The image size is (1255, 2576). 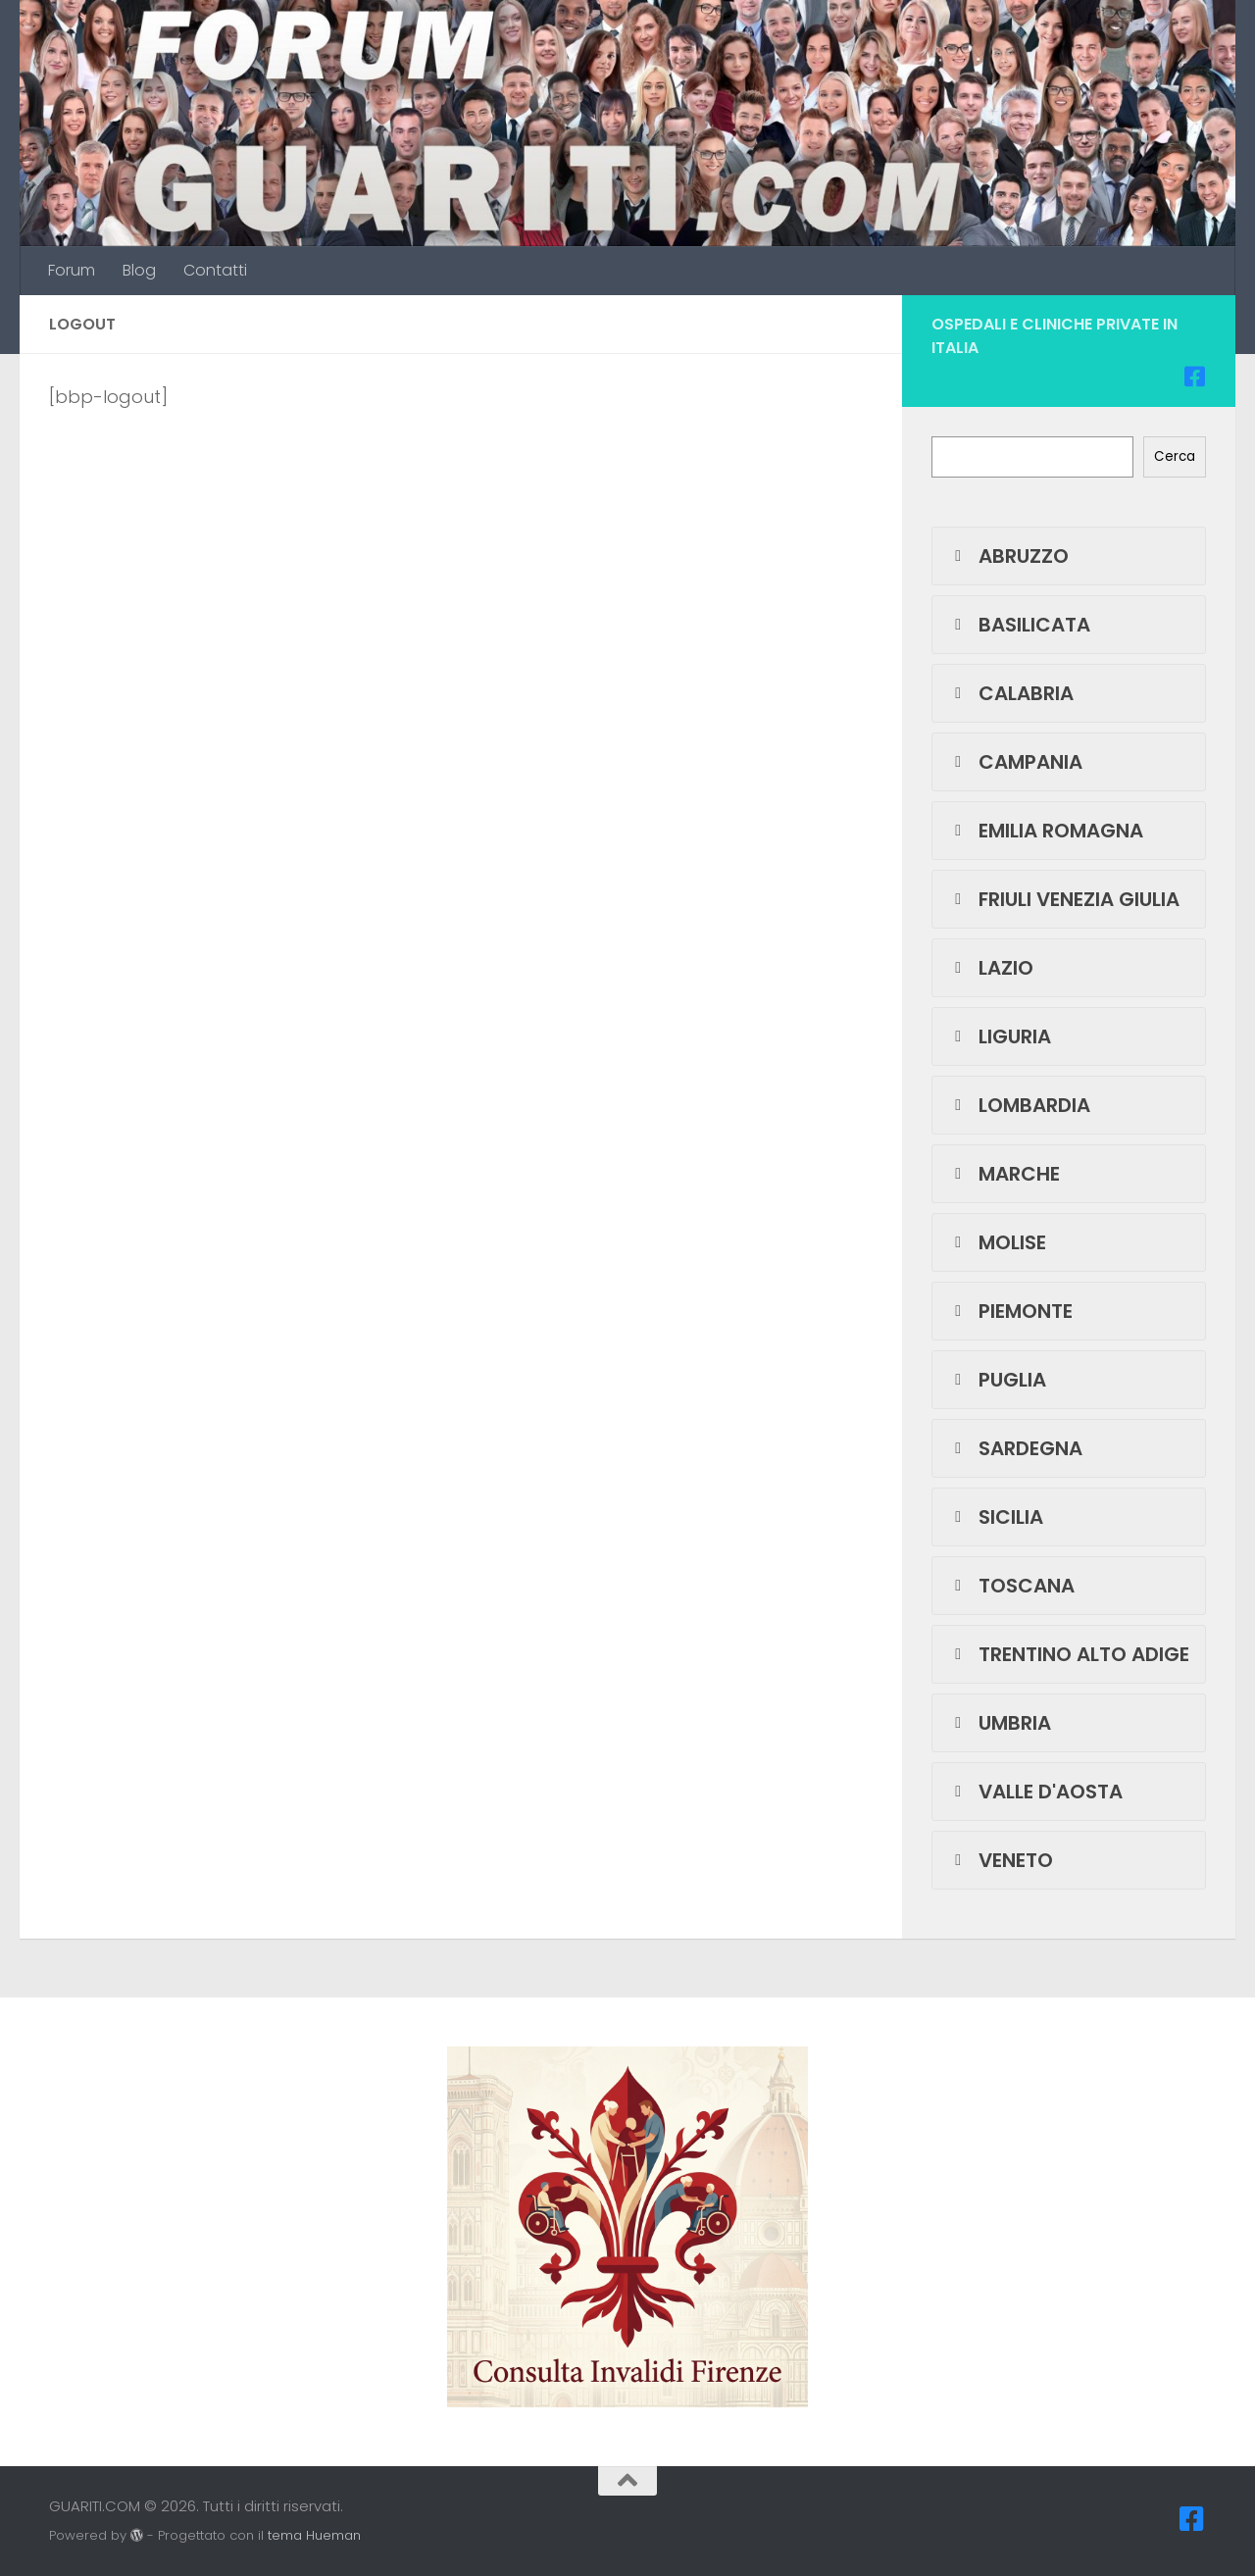 I want to click on [Seguici su Facebook-square], so click(x=1194, y=376).